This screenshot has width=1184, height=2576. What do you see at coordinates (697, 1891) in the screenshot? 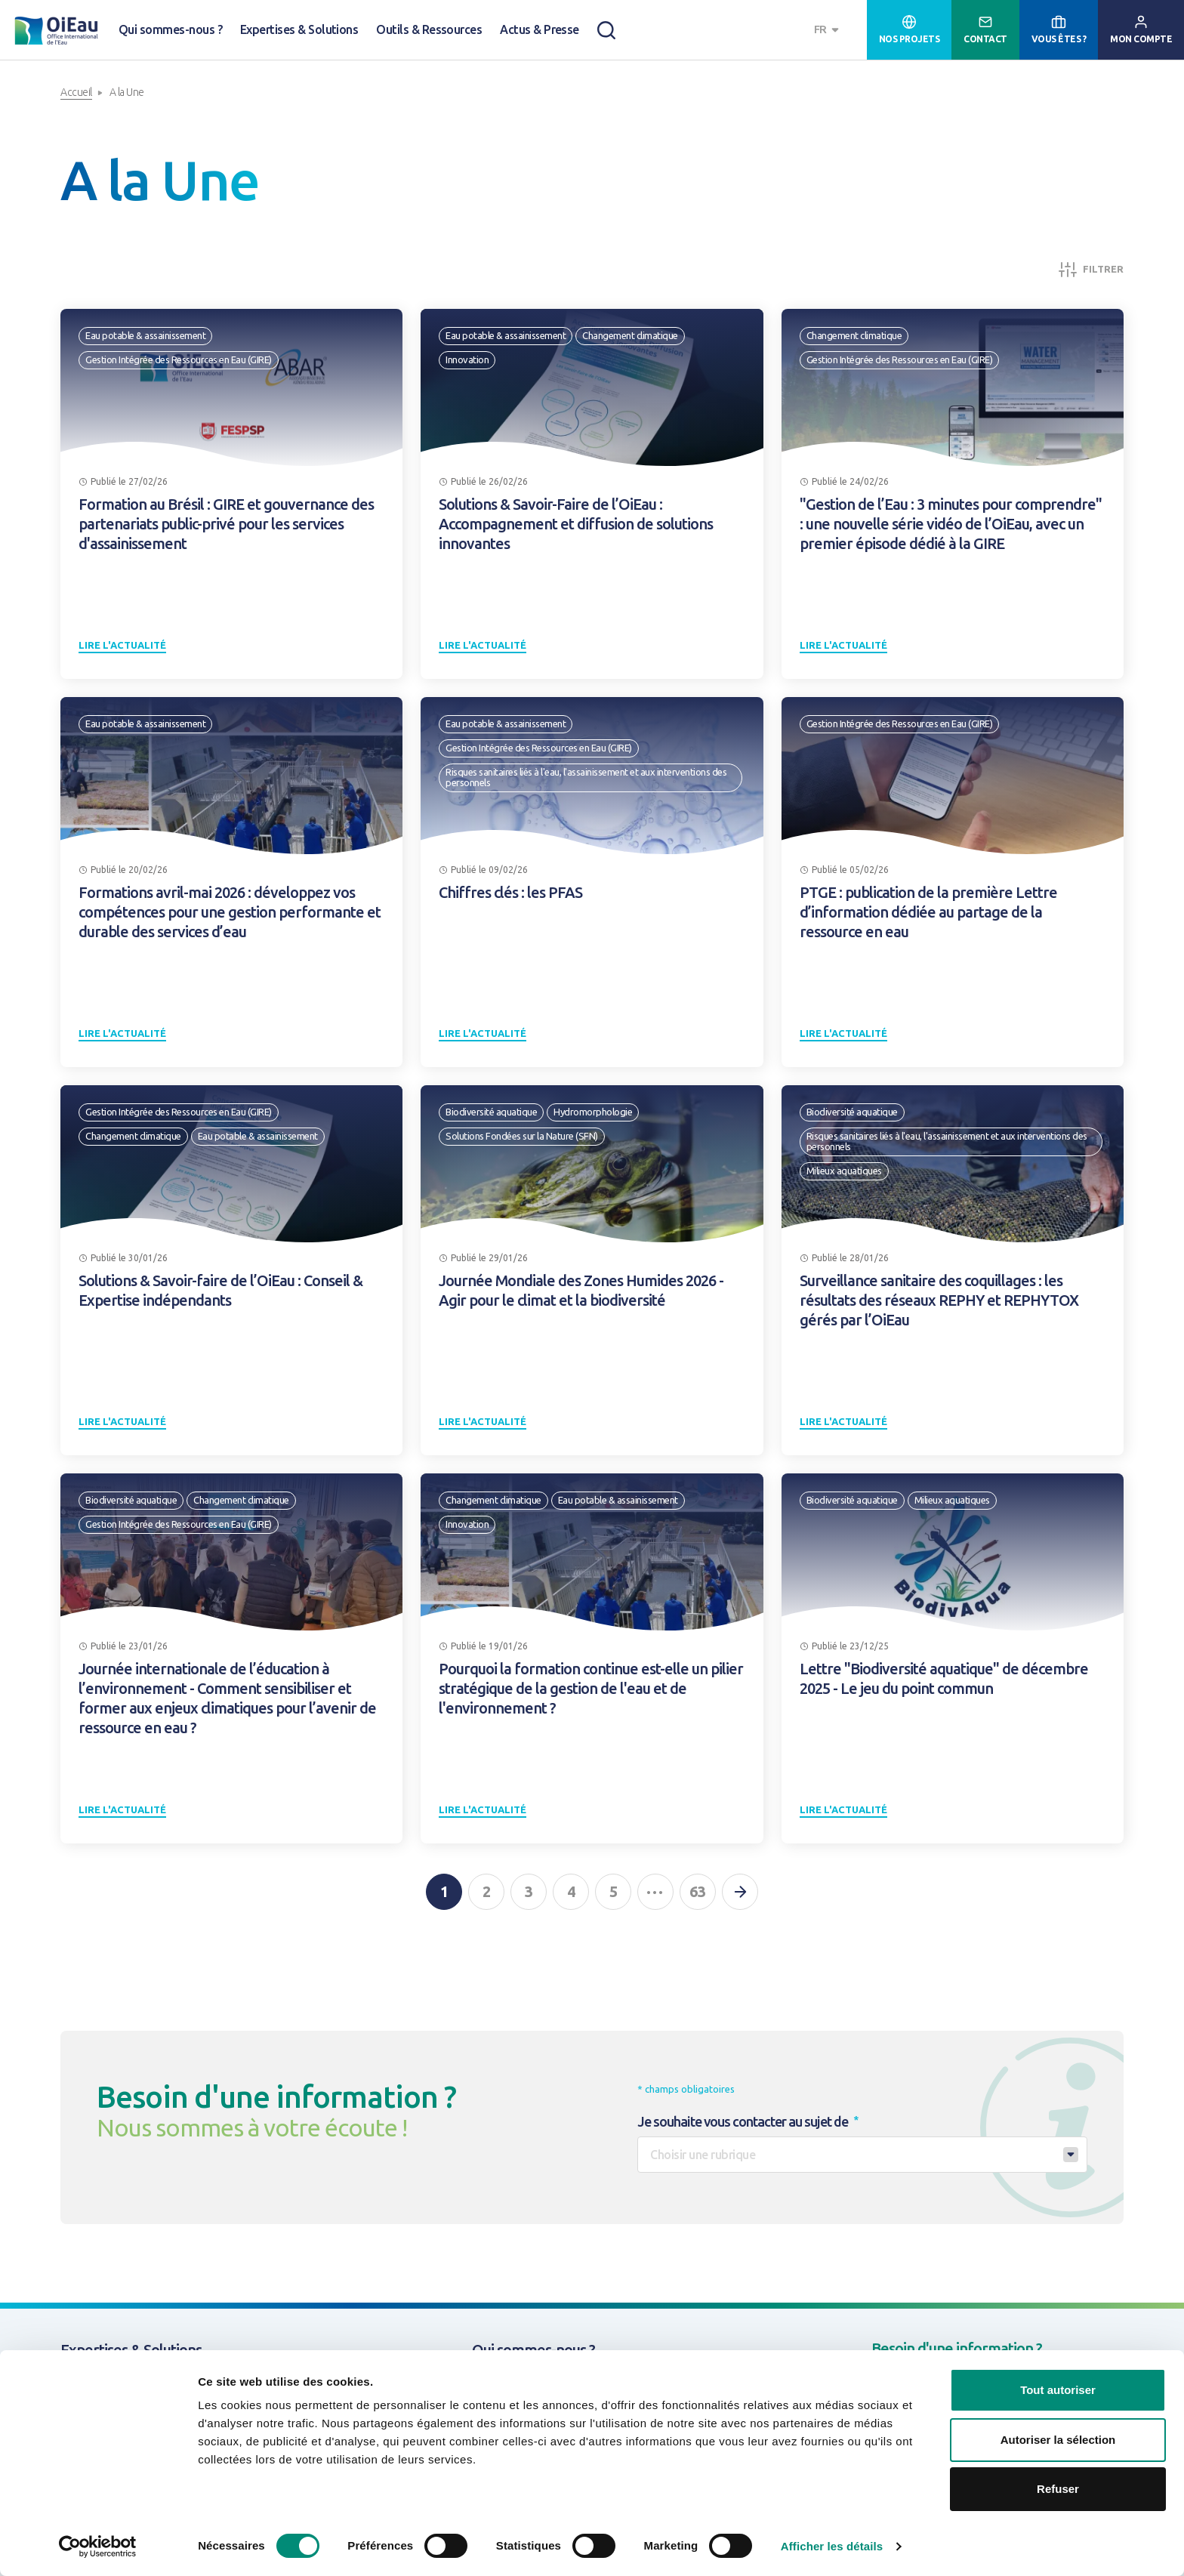
I see `63` at bounding box center [697, 1891].